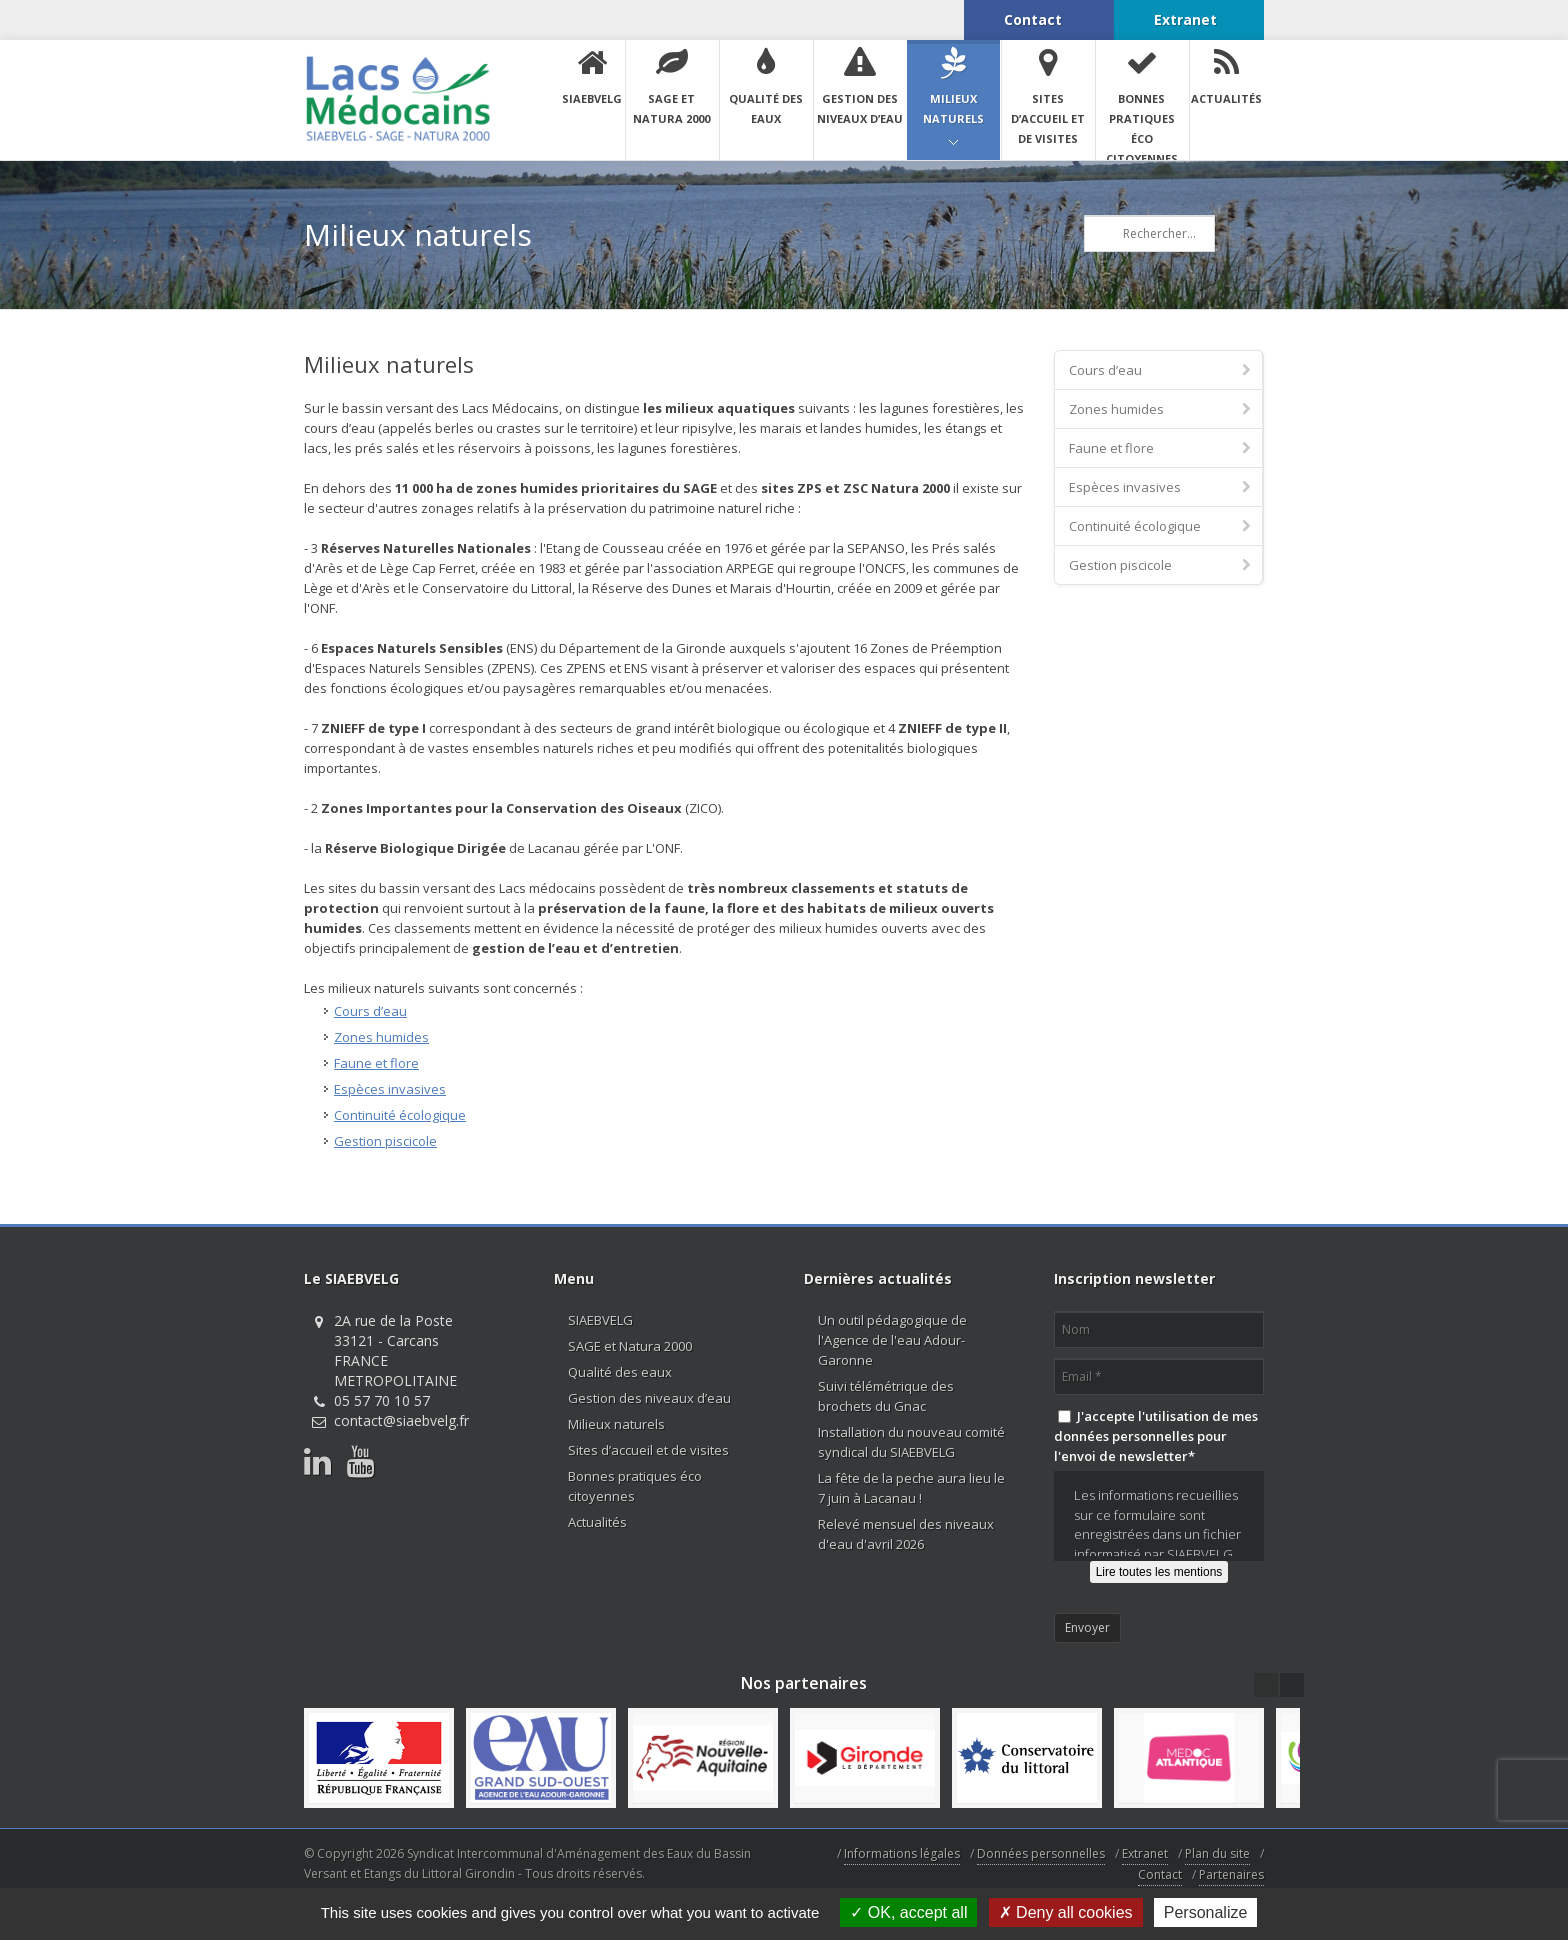 The width and height of the screenshot is (1568, 1940). What do you see at coordinates (906, 1534) in the screenshot?
I see `Relevé mensuel des niveaux d'eau d'avril 2026` at bounding box center [906, 1534].